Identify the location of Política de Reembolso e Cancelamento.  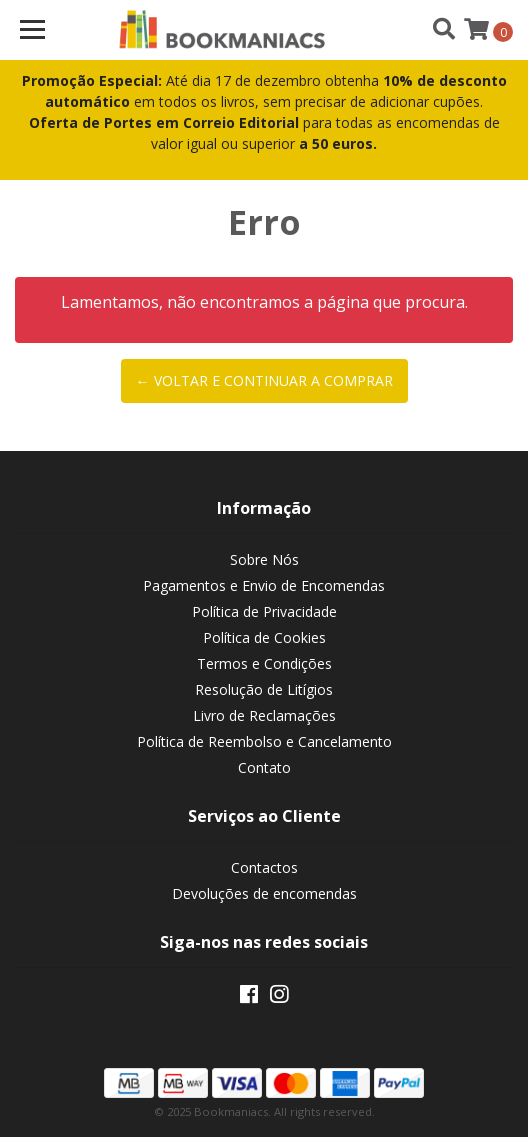
(264, 741).